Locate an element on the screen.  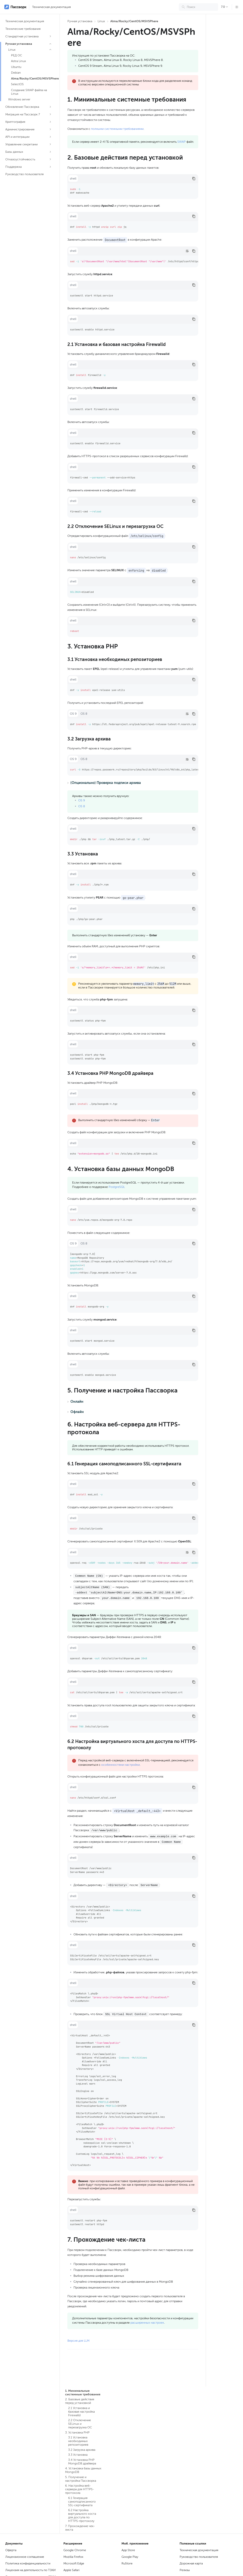
расширенных настроек is located at coordinates (147, 2322).